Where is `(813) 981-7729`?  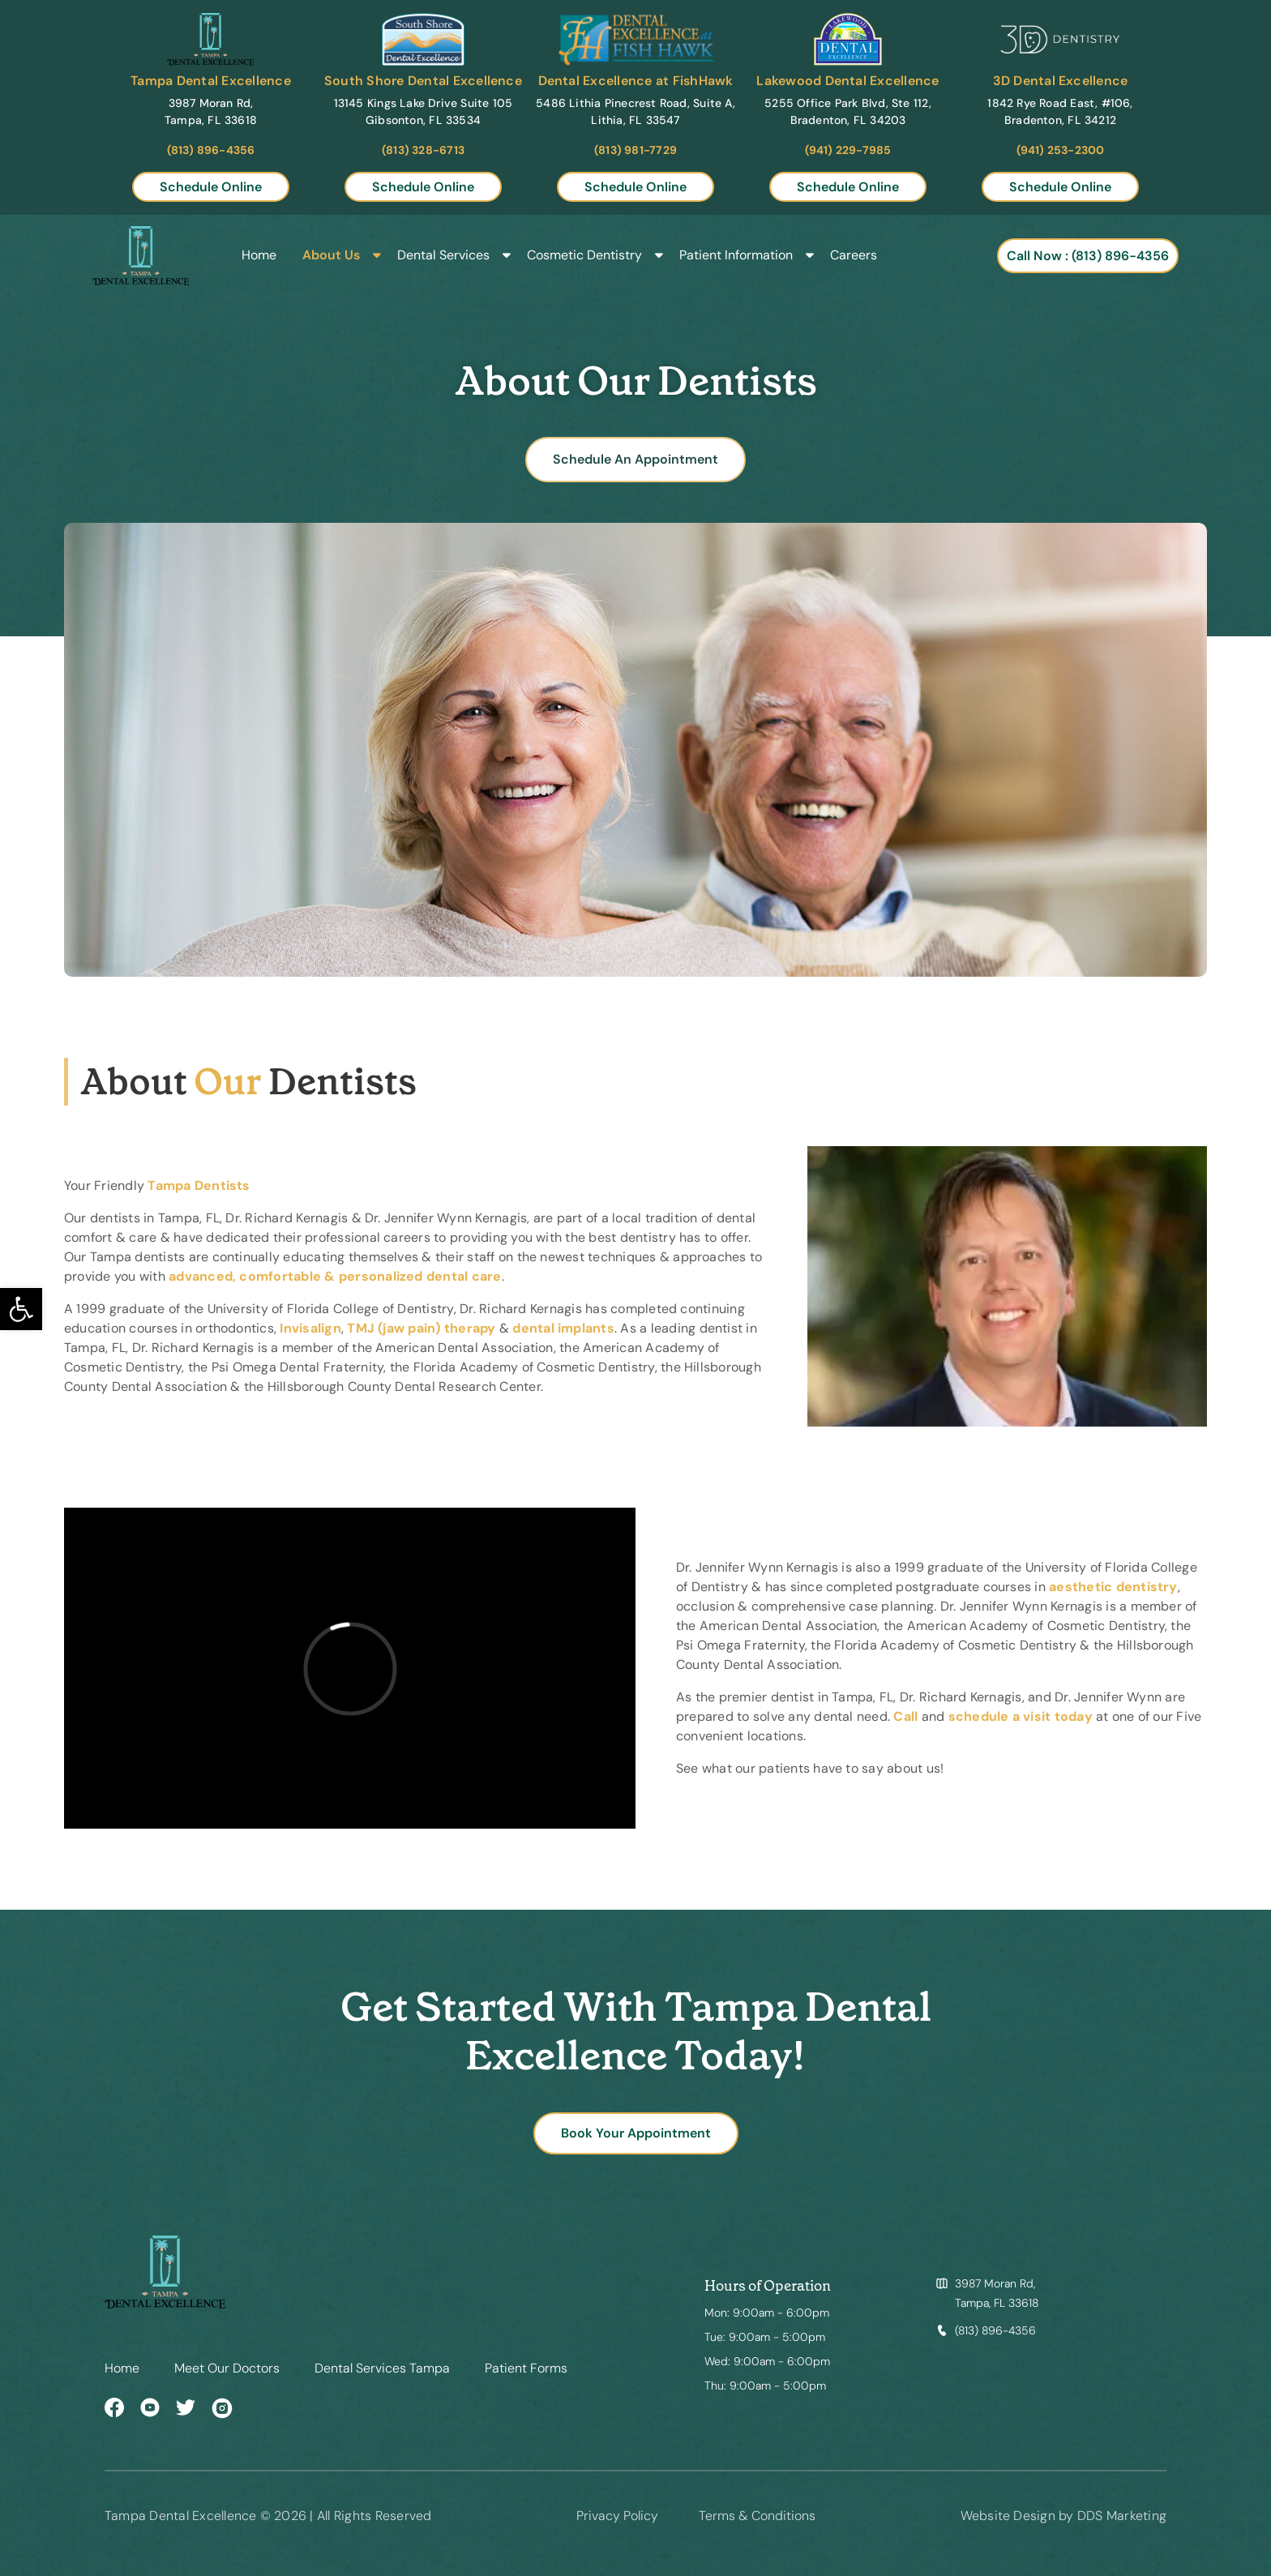
(813) 981-7729 is located at coordinates (635, 150).